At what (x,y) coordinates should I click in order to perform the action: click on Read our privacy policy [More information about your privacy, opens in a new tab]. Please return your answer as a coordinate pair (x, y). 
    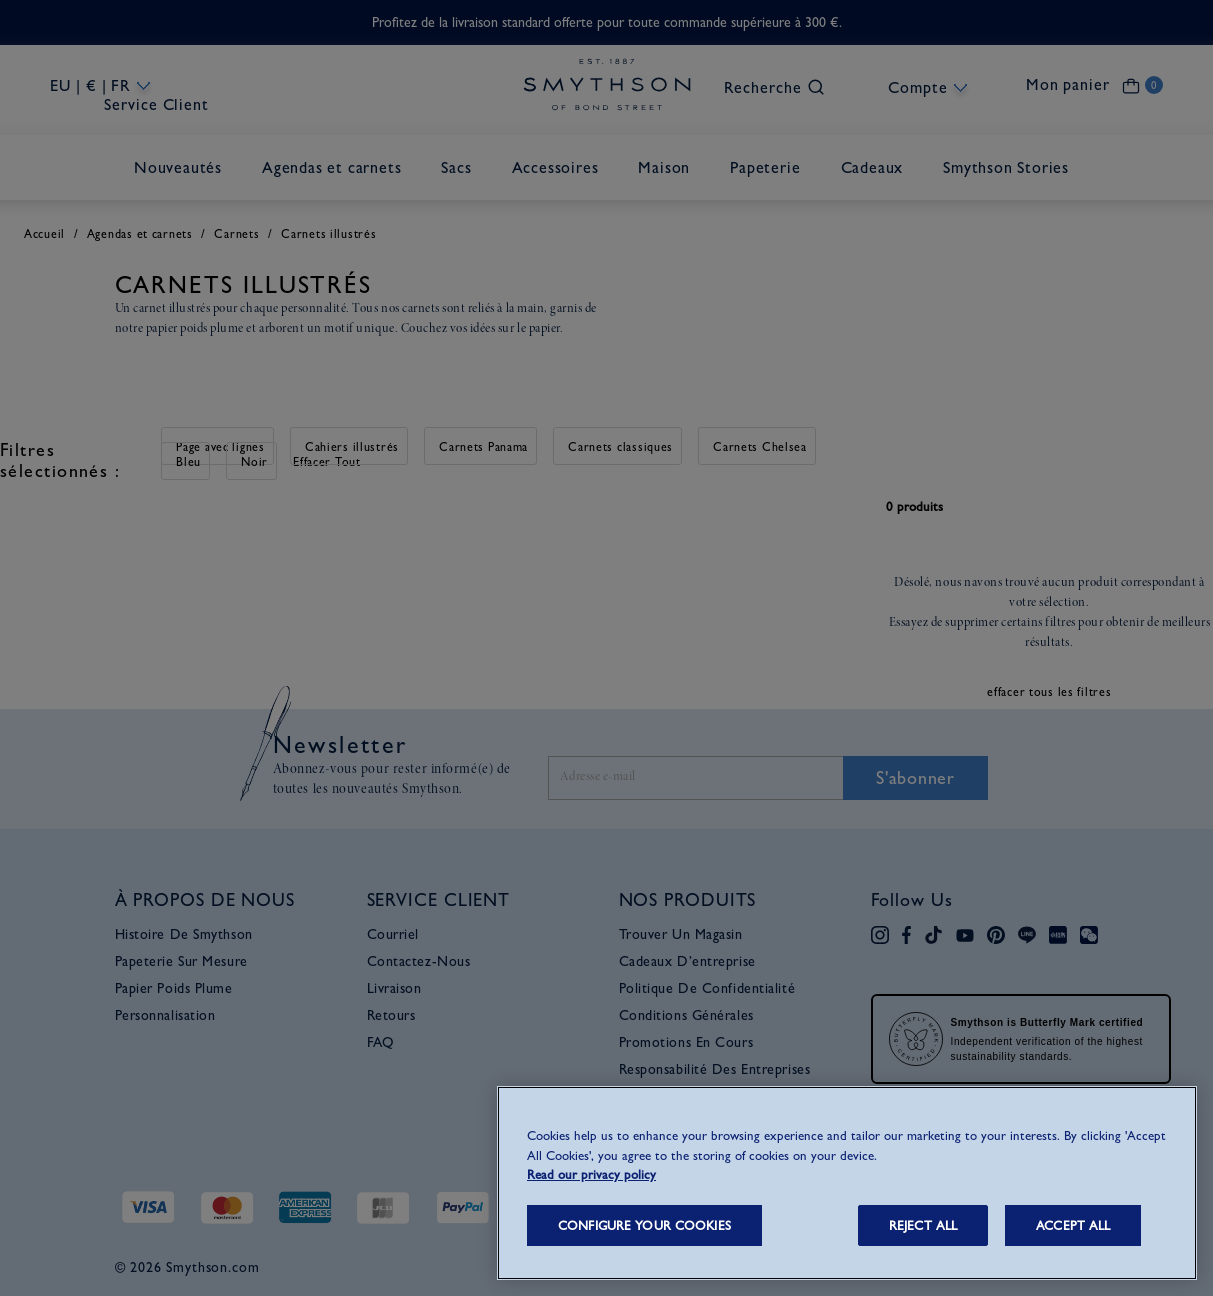
    Looking at the image, I should click on (591, 1174).